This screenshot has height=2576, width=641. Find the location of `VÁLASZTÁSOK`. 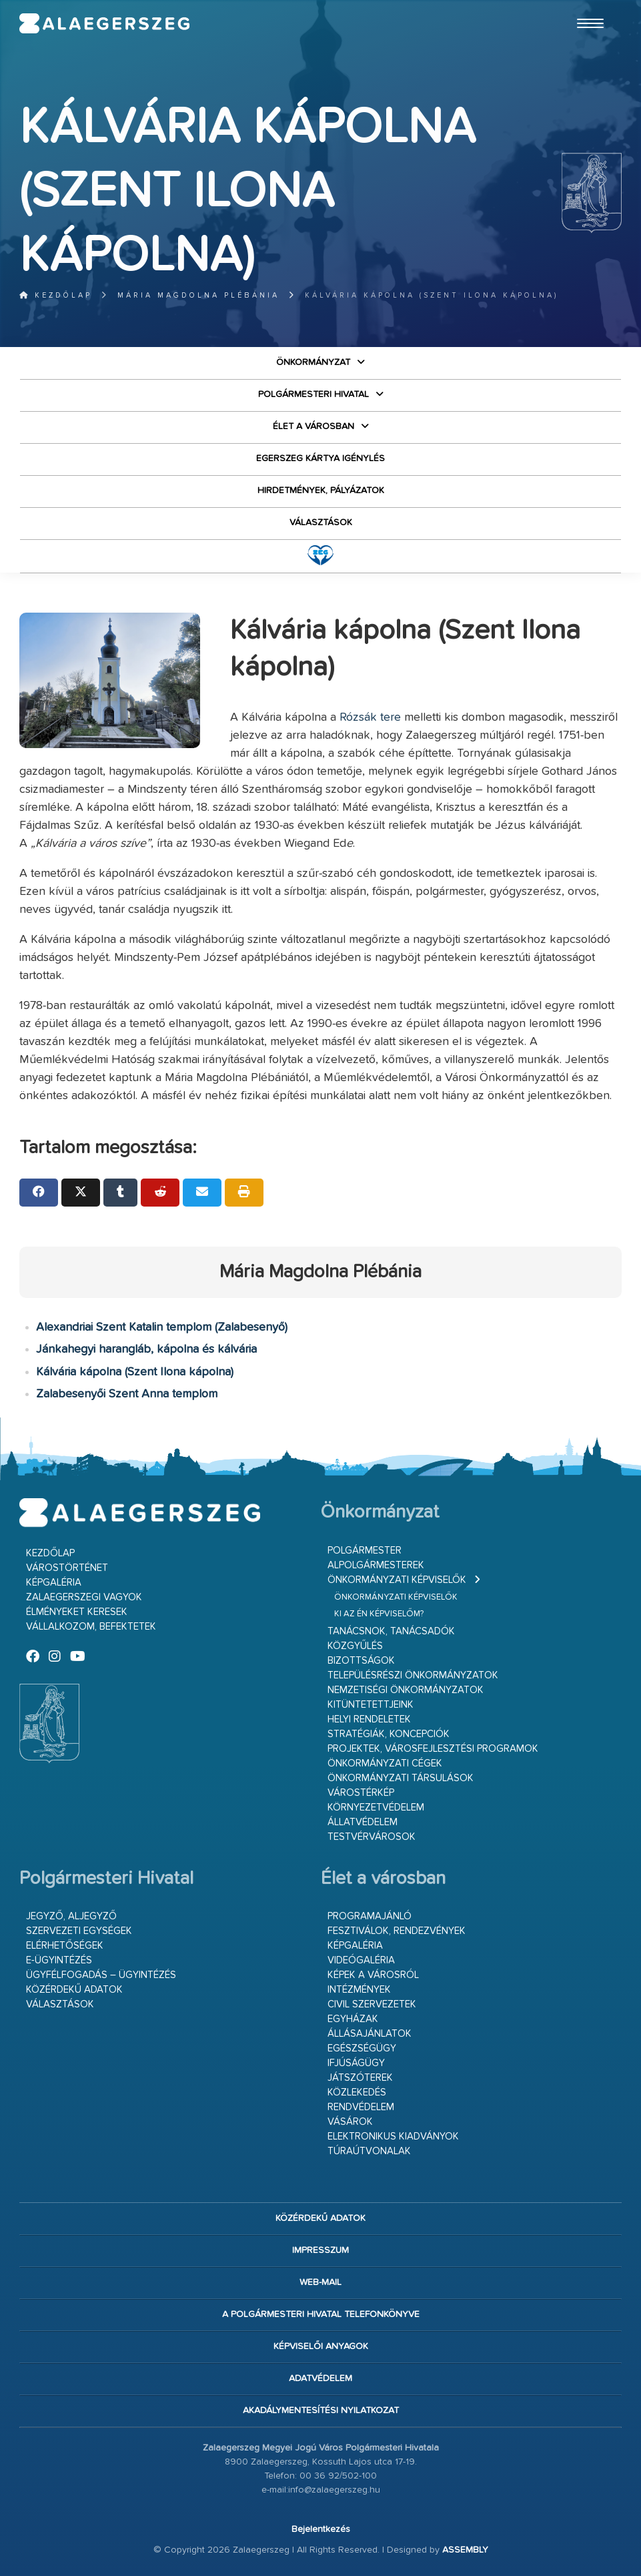

VÁLASZTÁSOK is located at coordinates (320, 522).